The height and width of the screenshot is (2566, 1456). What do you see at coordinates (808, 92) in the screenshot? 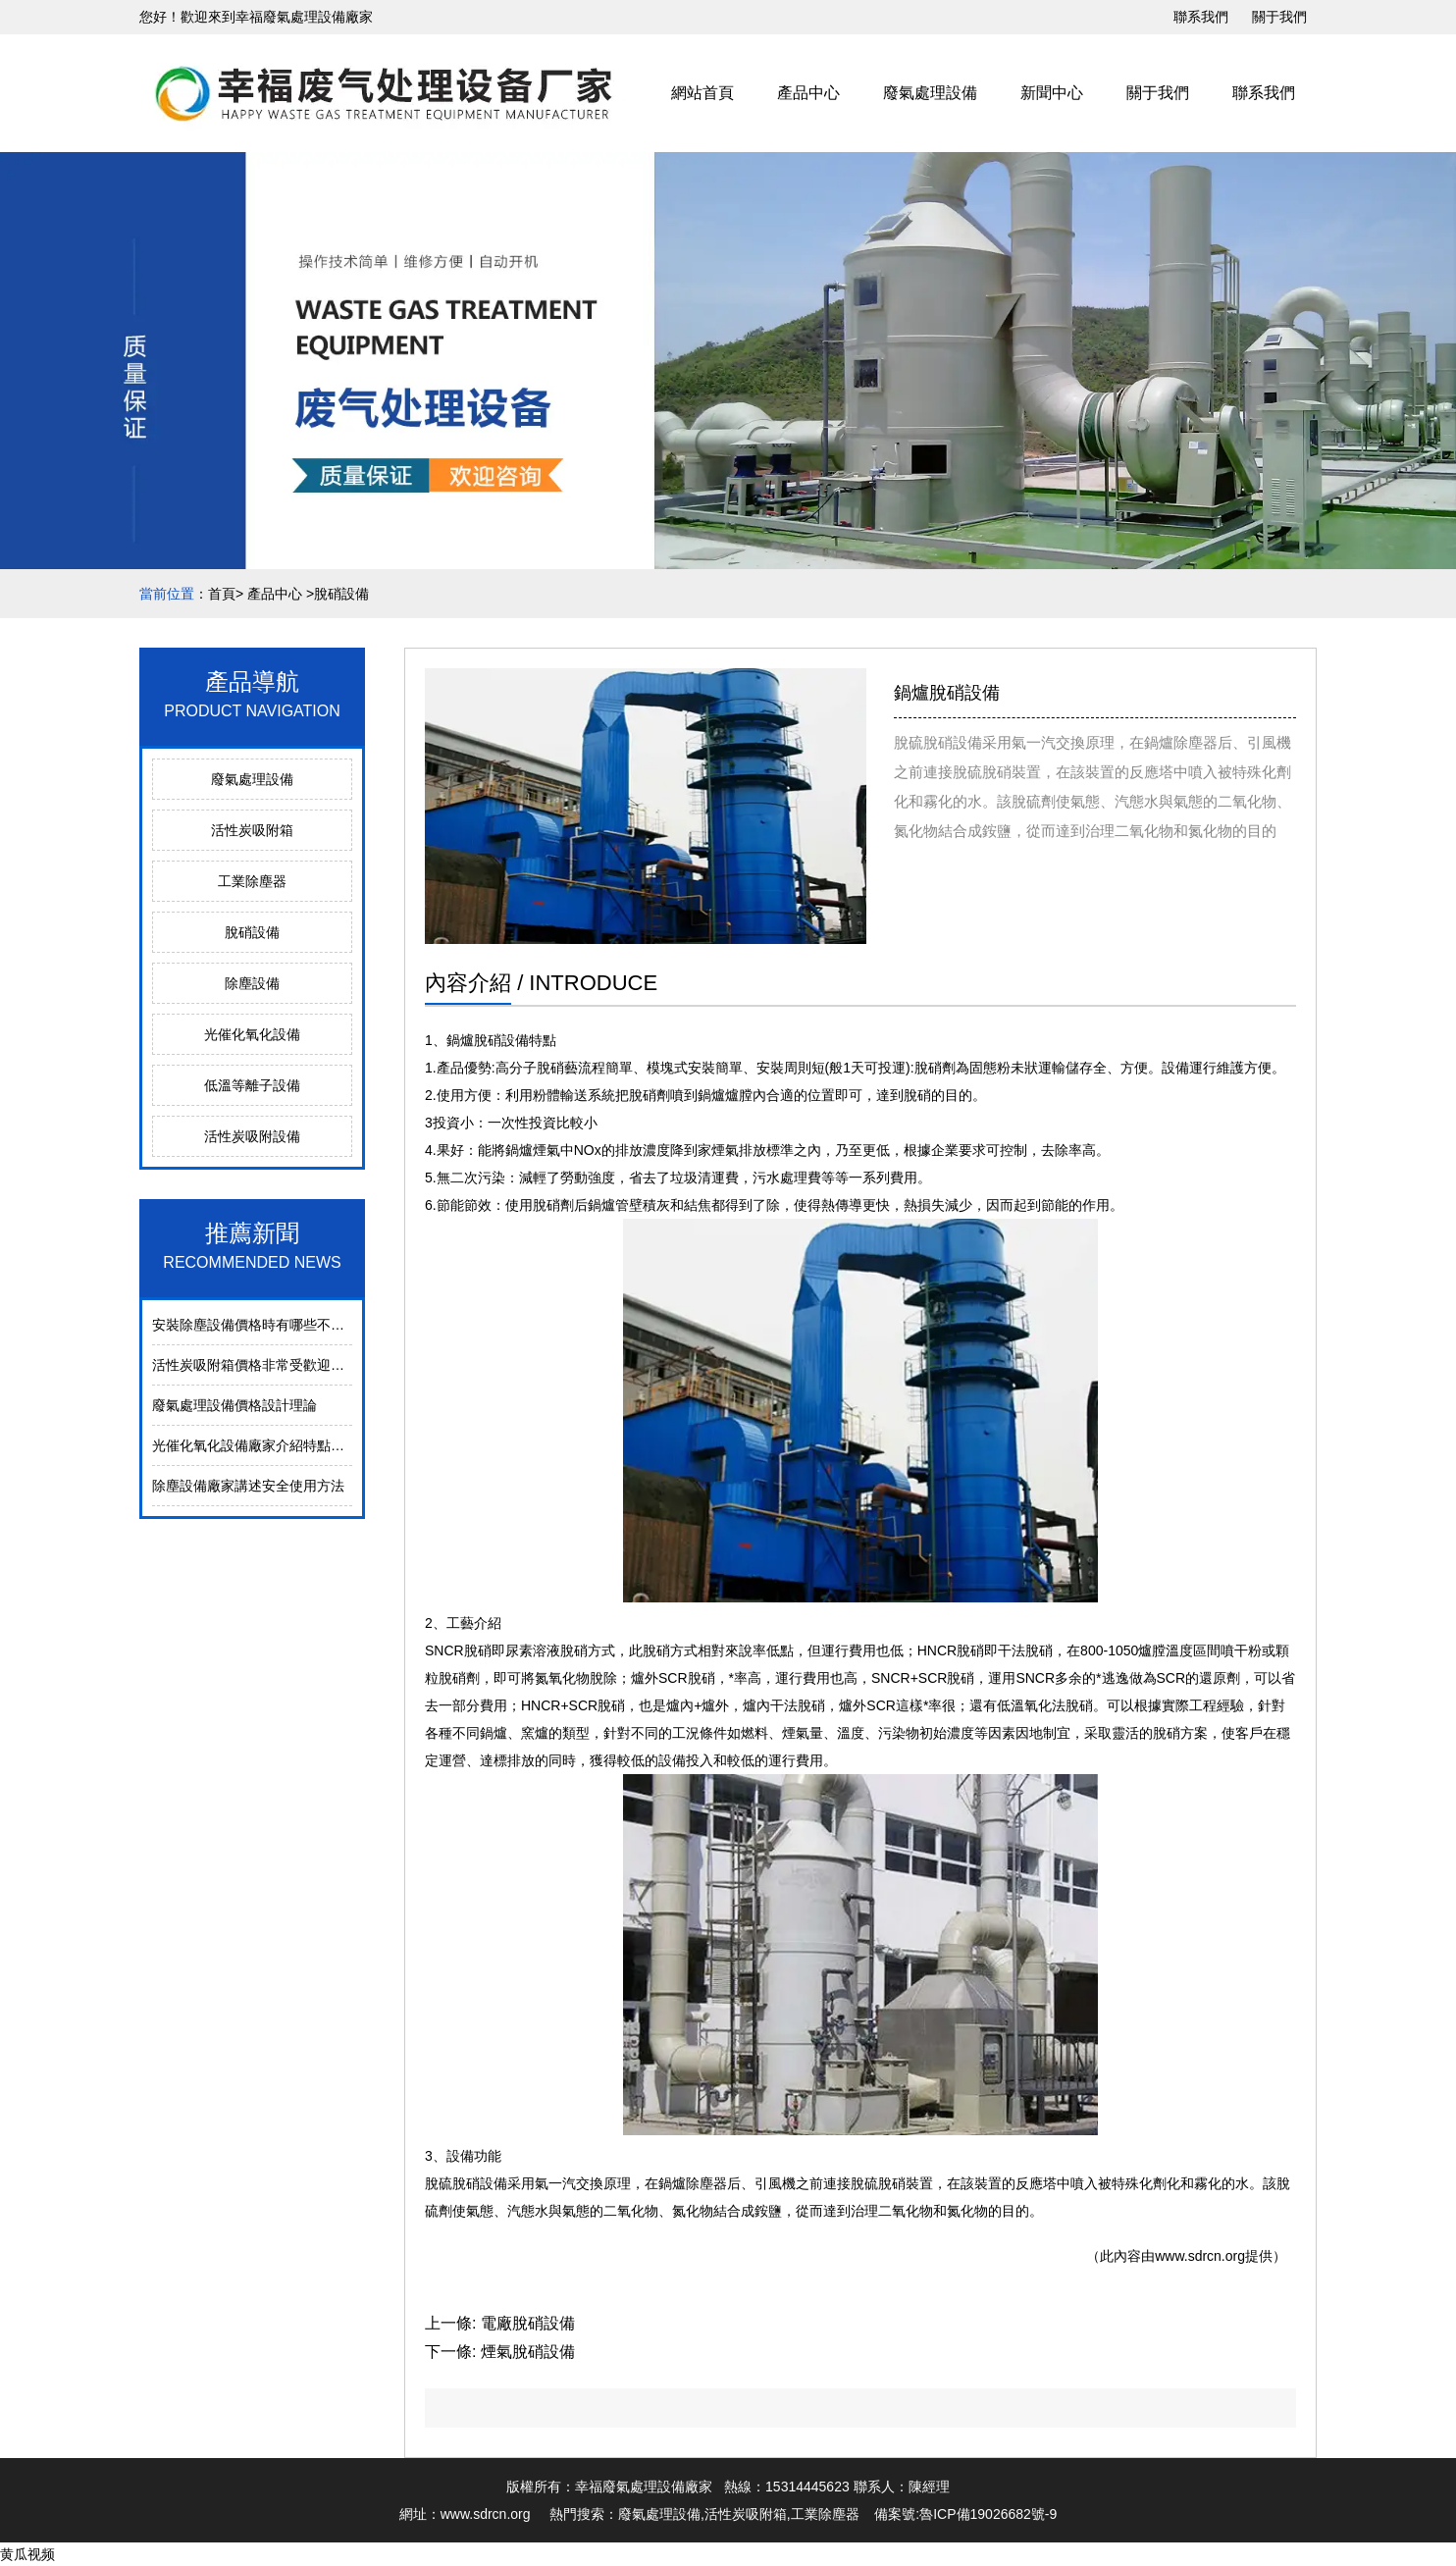
I see `產品中心` at bounding box center [808, 92].